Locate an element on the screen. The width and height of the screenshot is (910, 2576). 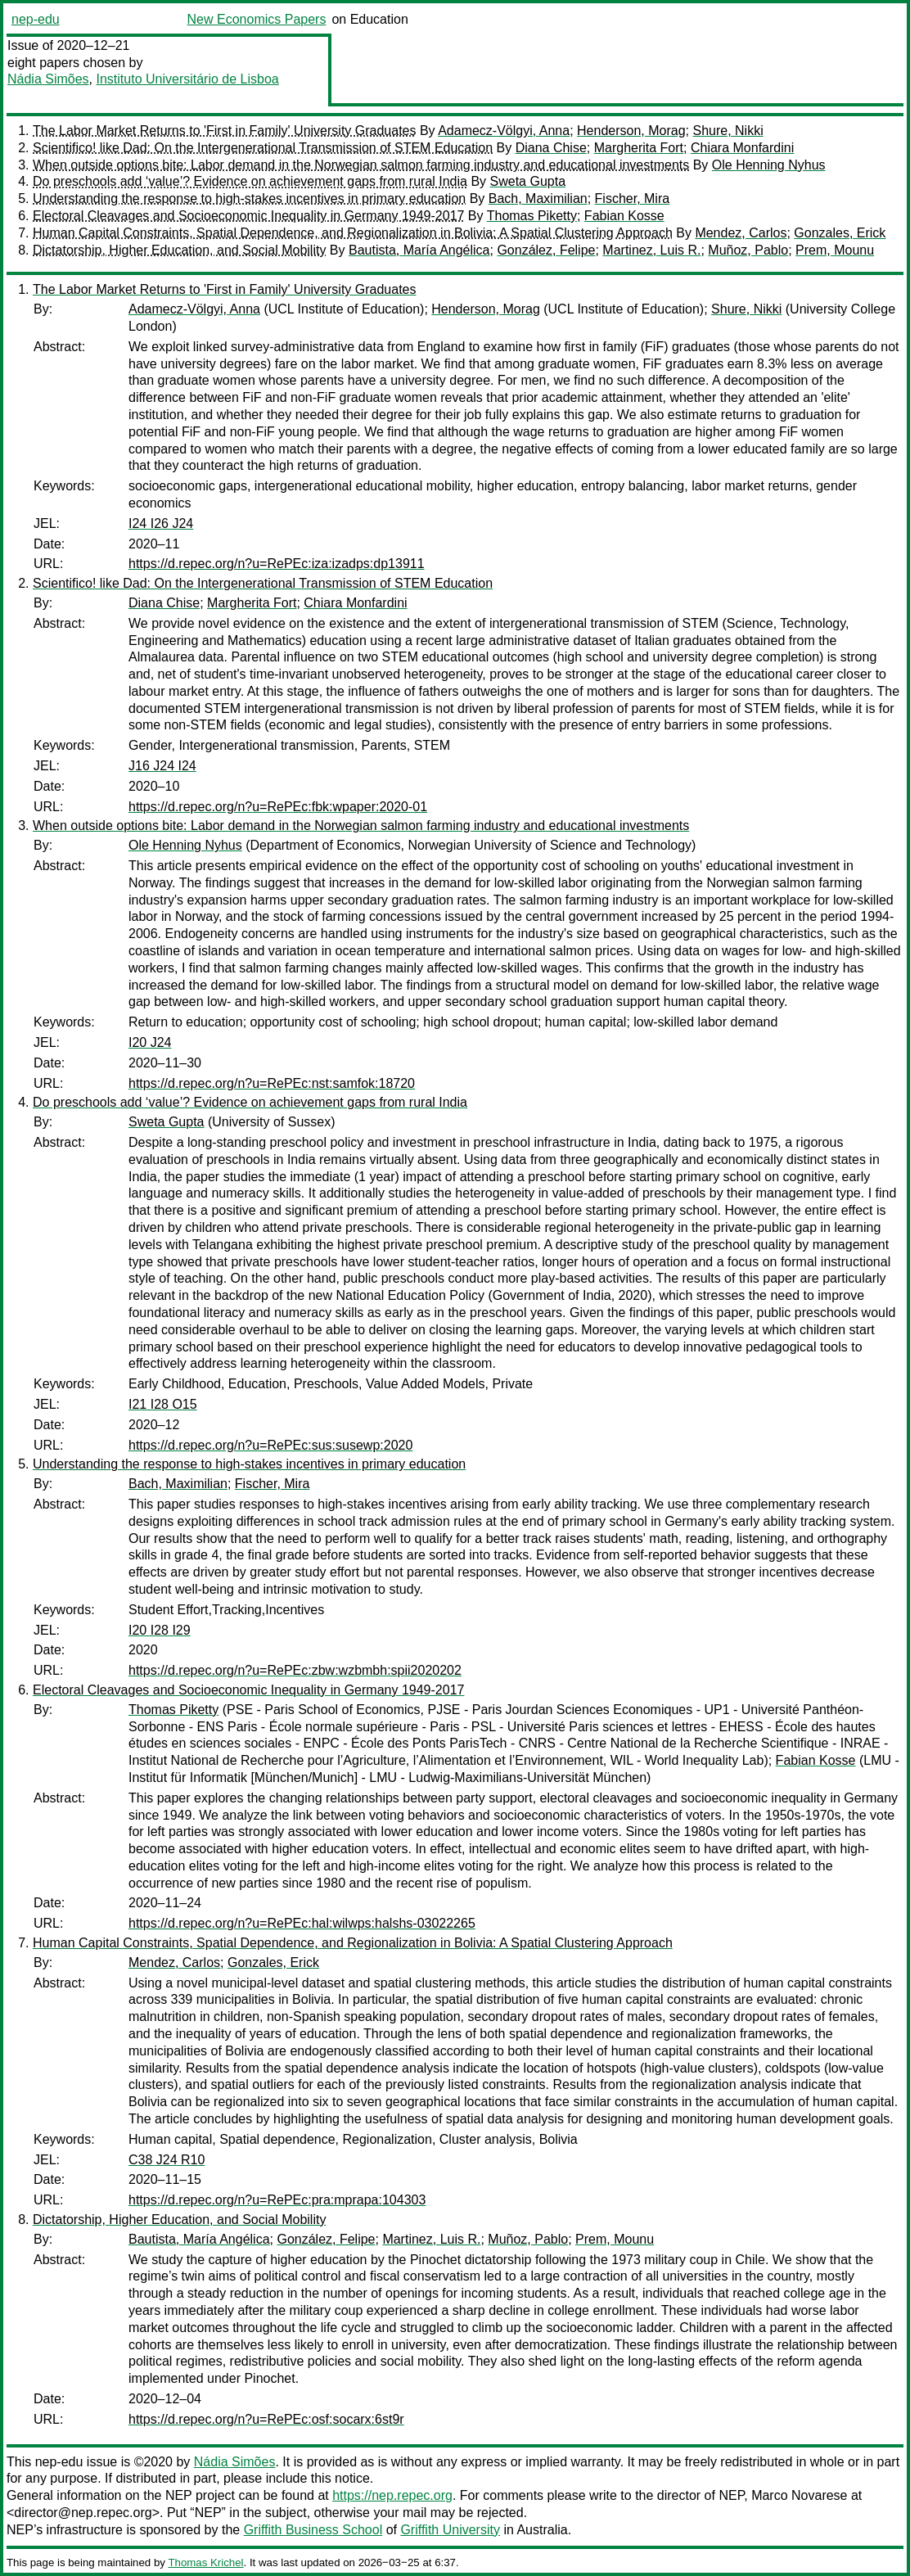
Griffith Business School is located at coordinates (313, 2530).